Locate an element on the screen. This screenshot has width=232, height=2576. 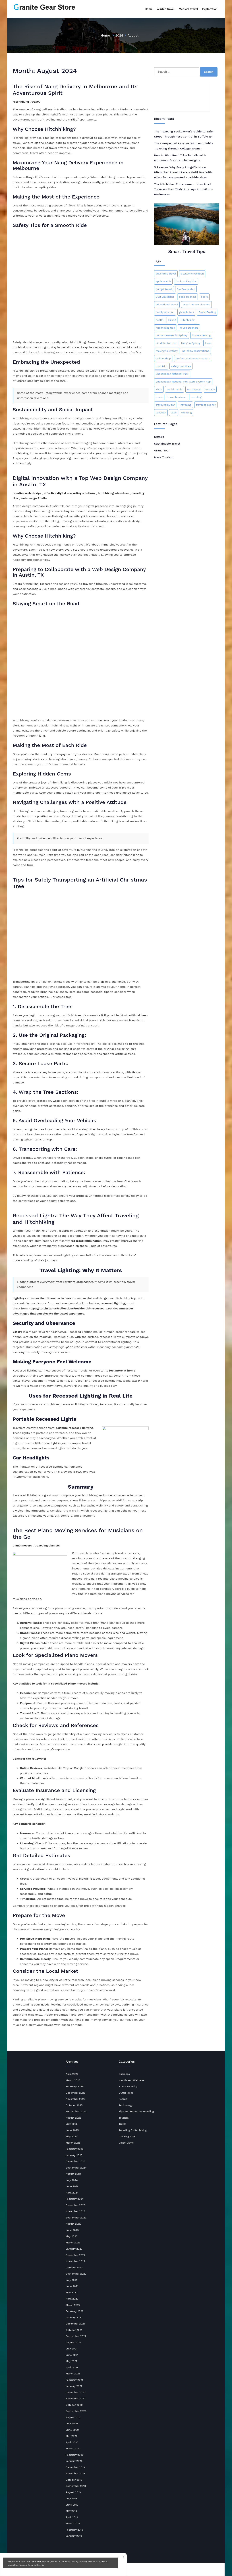
a leader's vacation [a leader's vacation (1 item)] is located at coordinates (192, 273).